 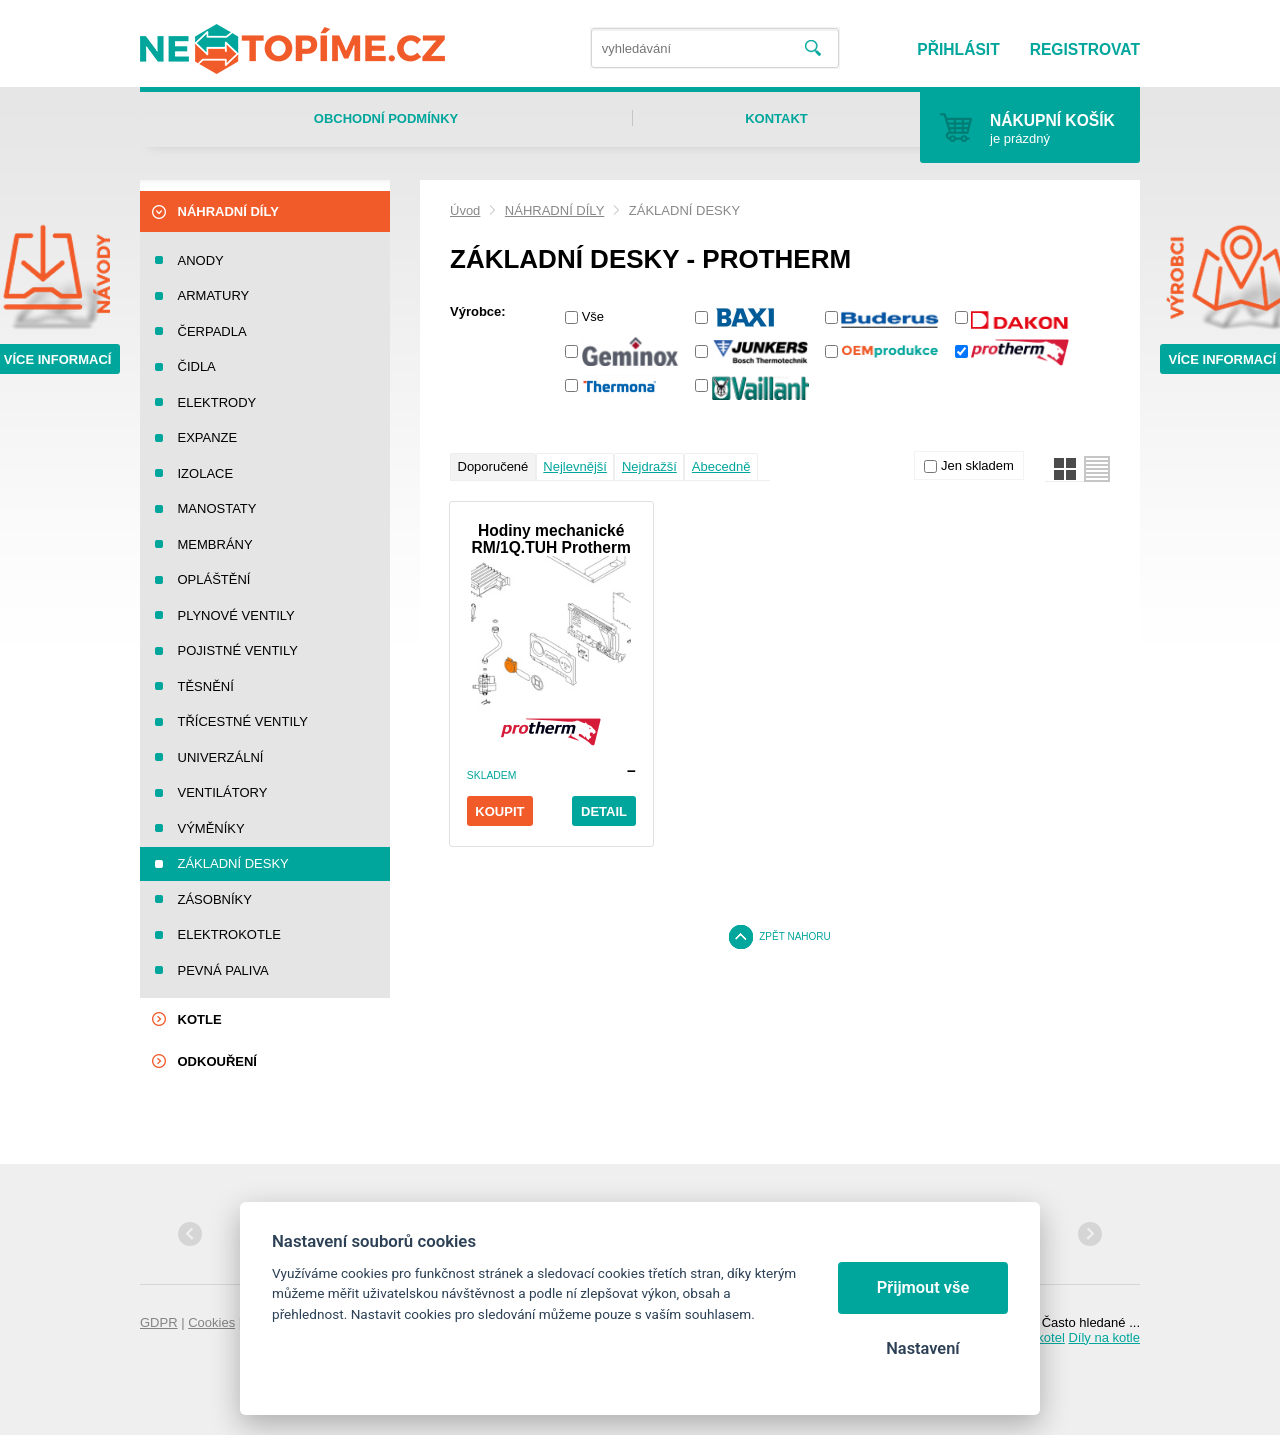 What do you see at coordinates (1104, 1337) in the screenshot?
I see `Díly na kotle` at bounding box center [1104, 1337].